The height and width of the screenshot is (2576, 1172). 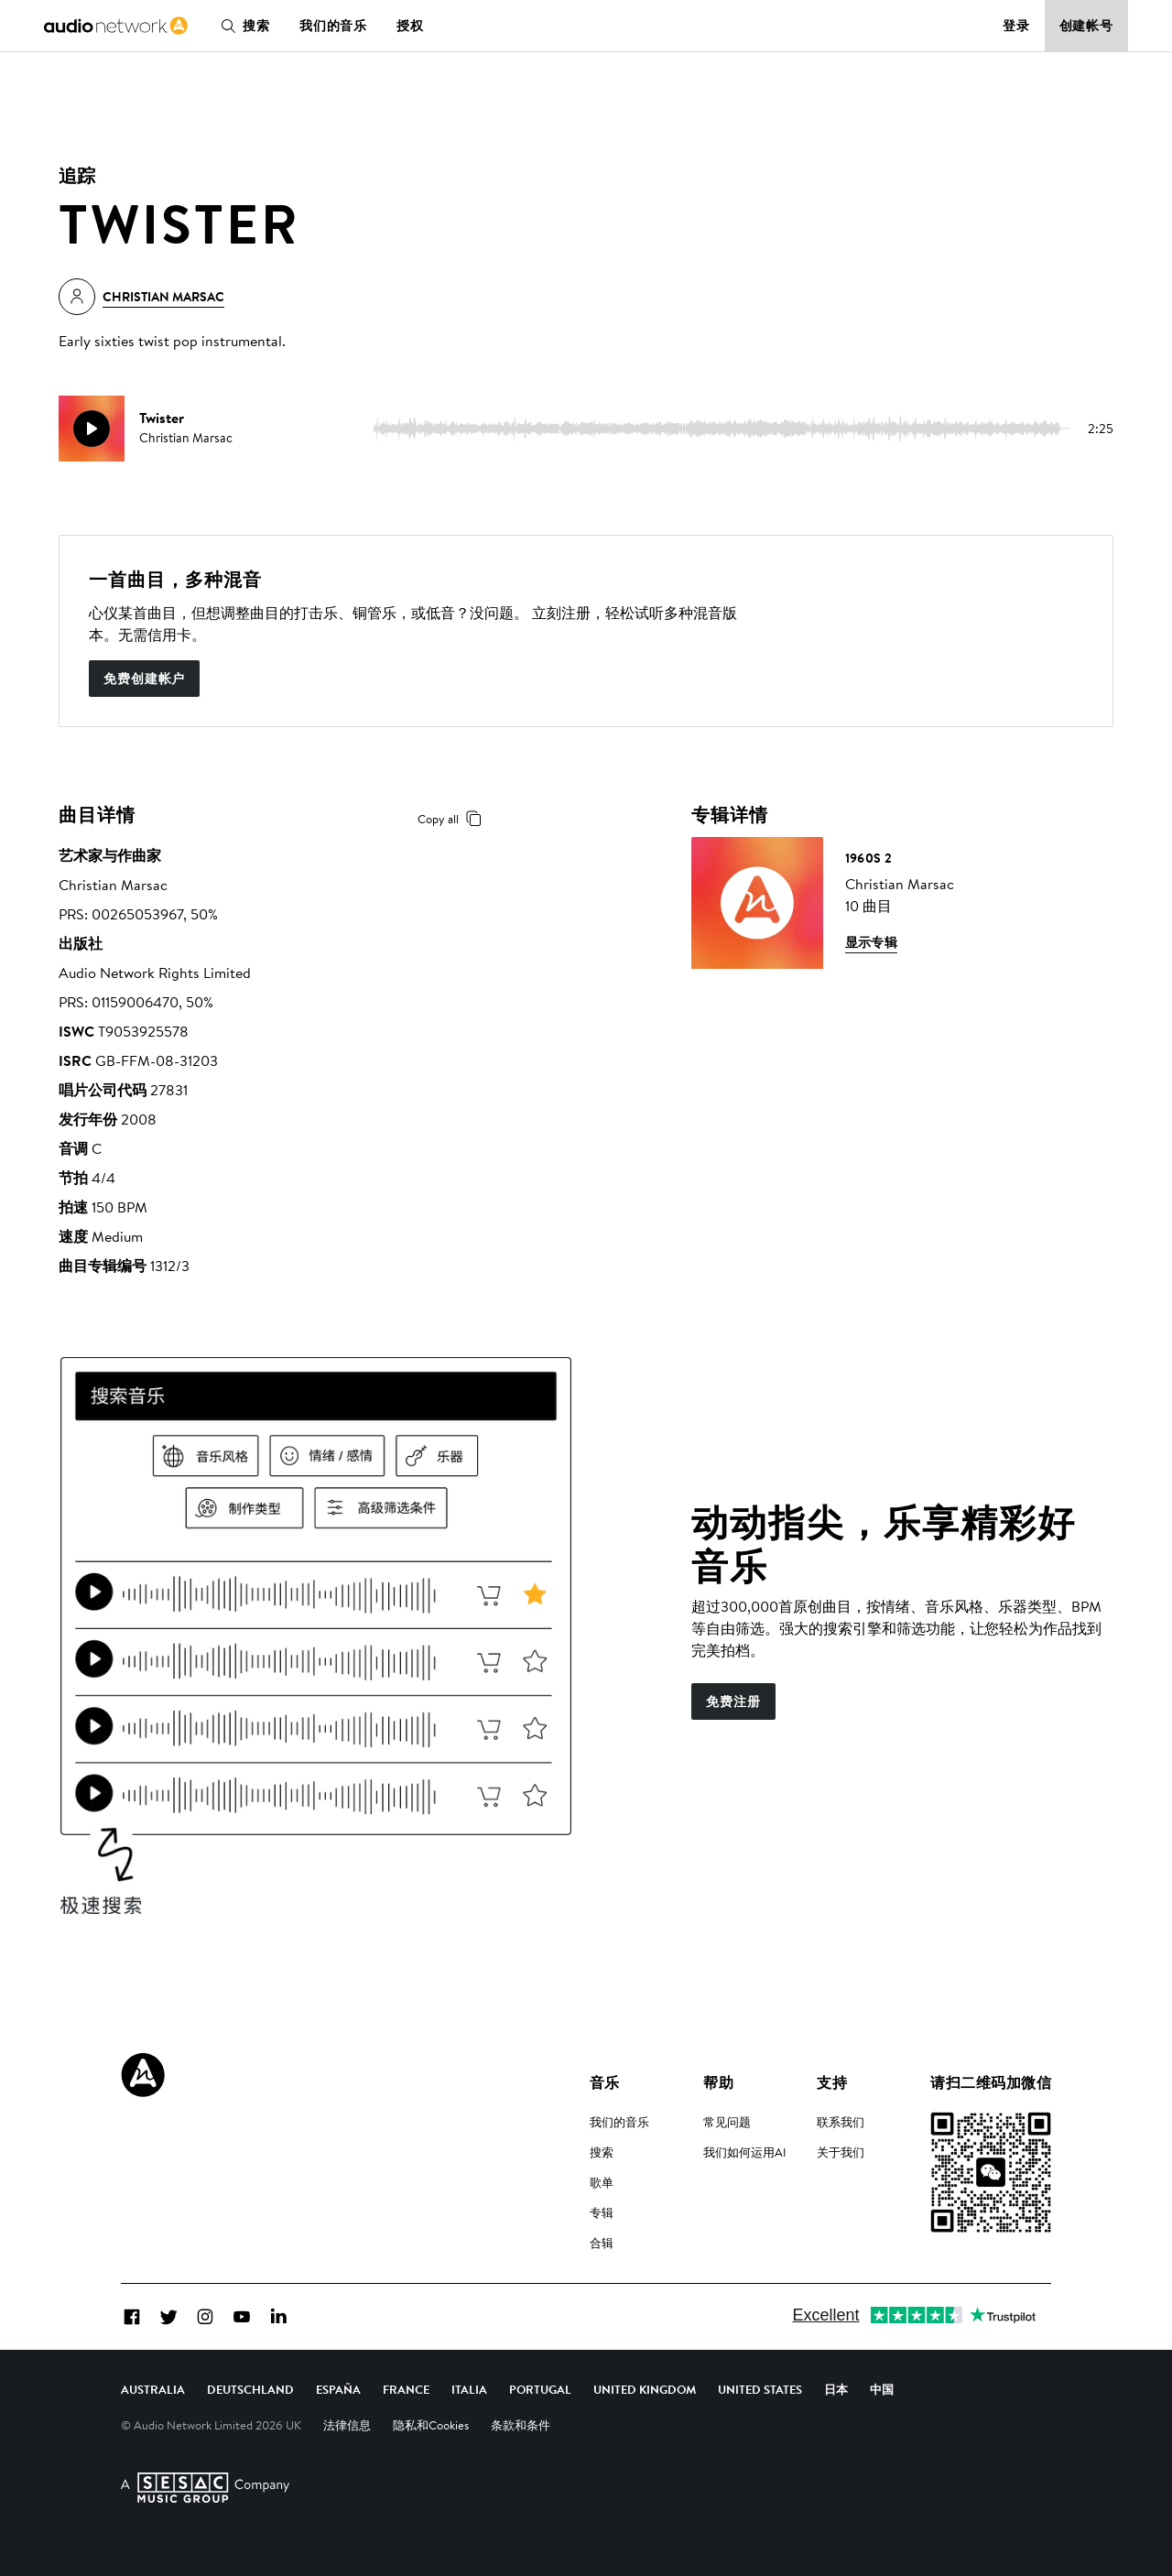 What do you see at coordinates (1016, 25) in the screenshot?
I see `登录` at bounding box center [1016, 25].